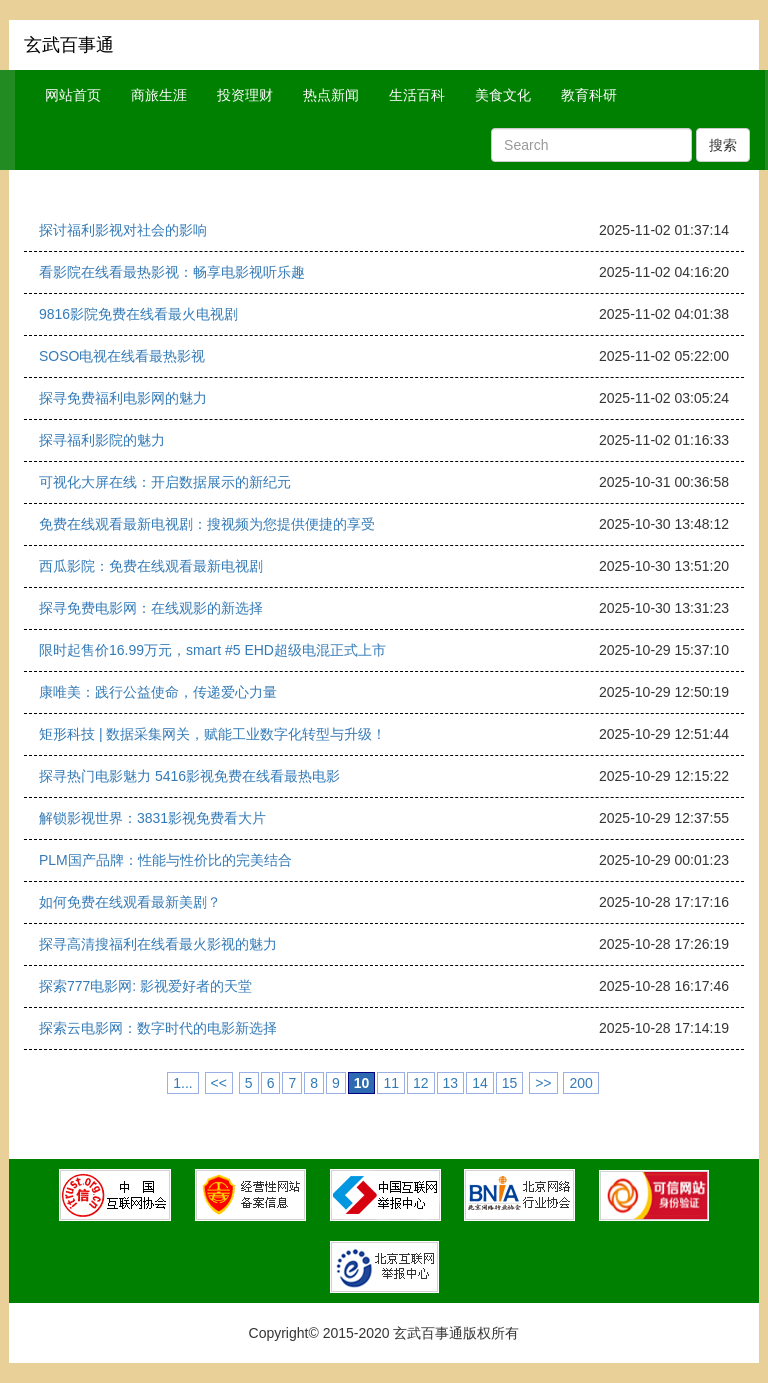 The height and width of the screenshot is (1383, 768). What do you see at coordinates (102, 440) in the screenshot?
I see `探寻福利影院的魅力` at bounding box center [102, 440].